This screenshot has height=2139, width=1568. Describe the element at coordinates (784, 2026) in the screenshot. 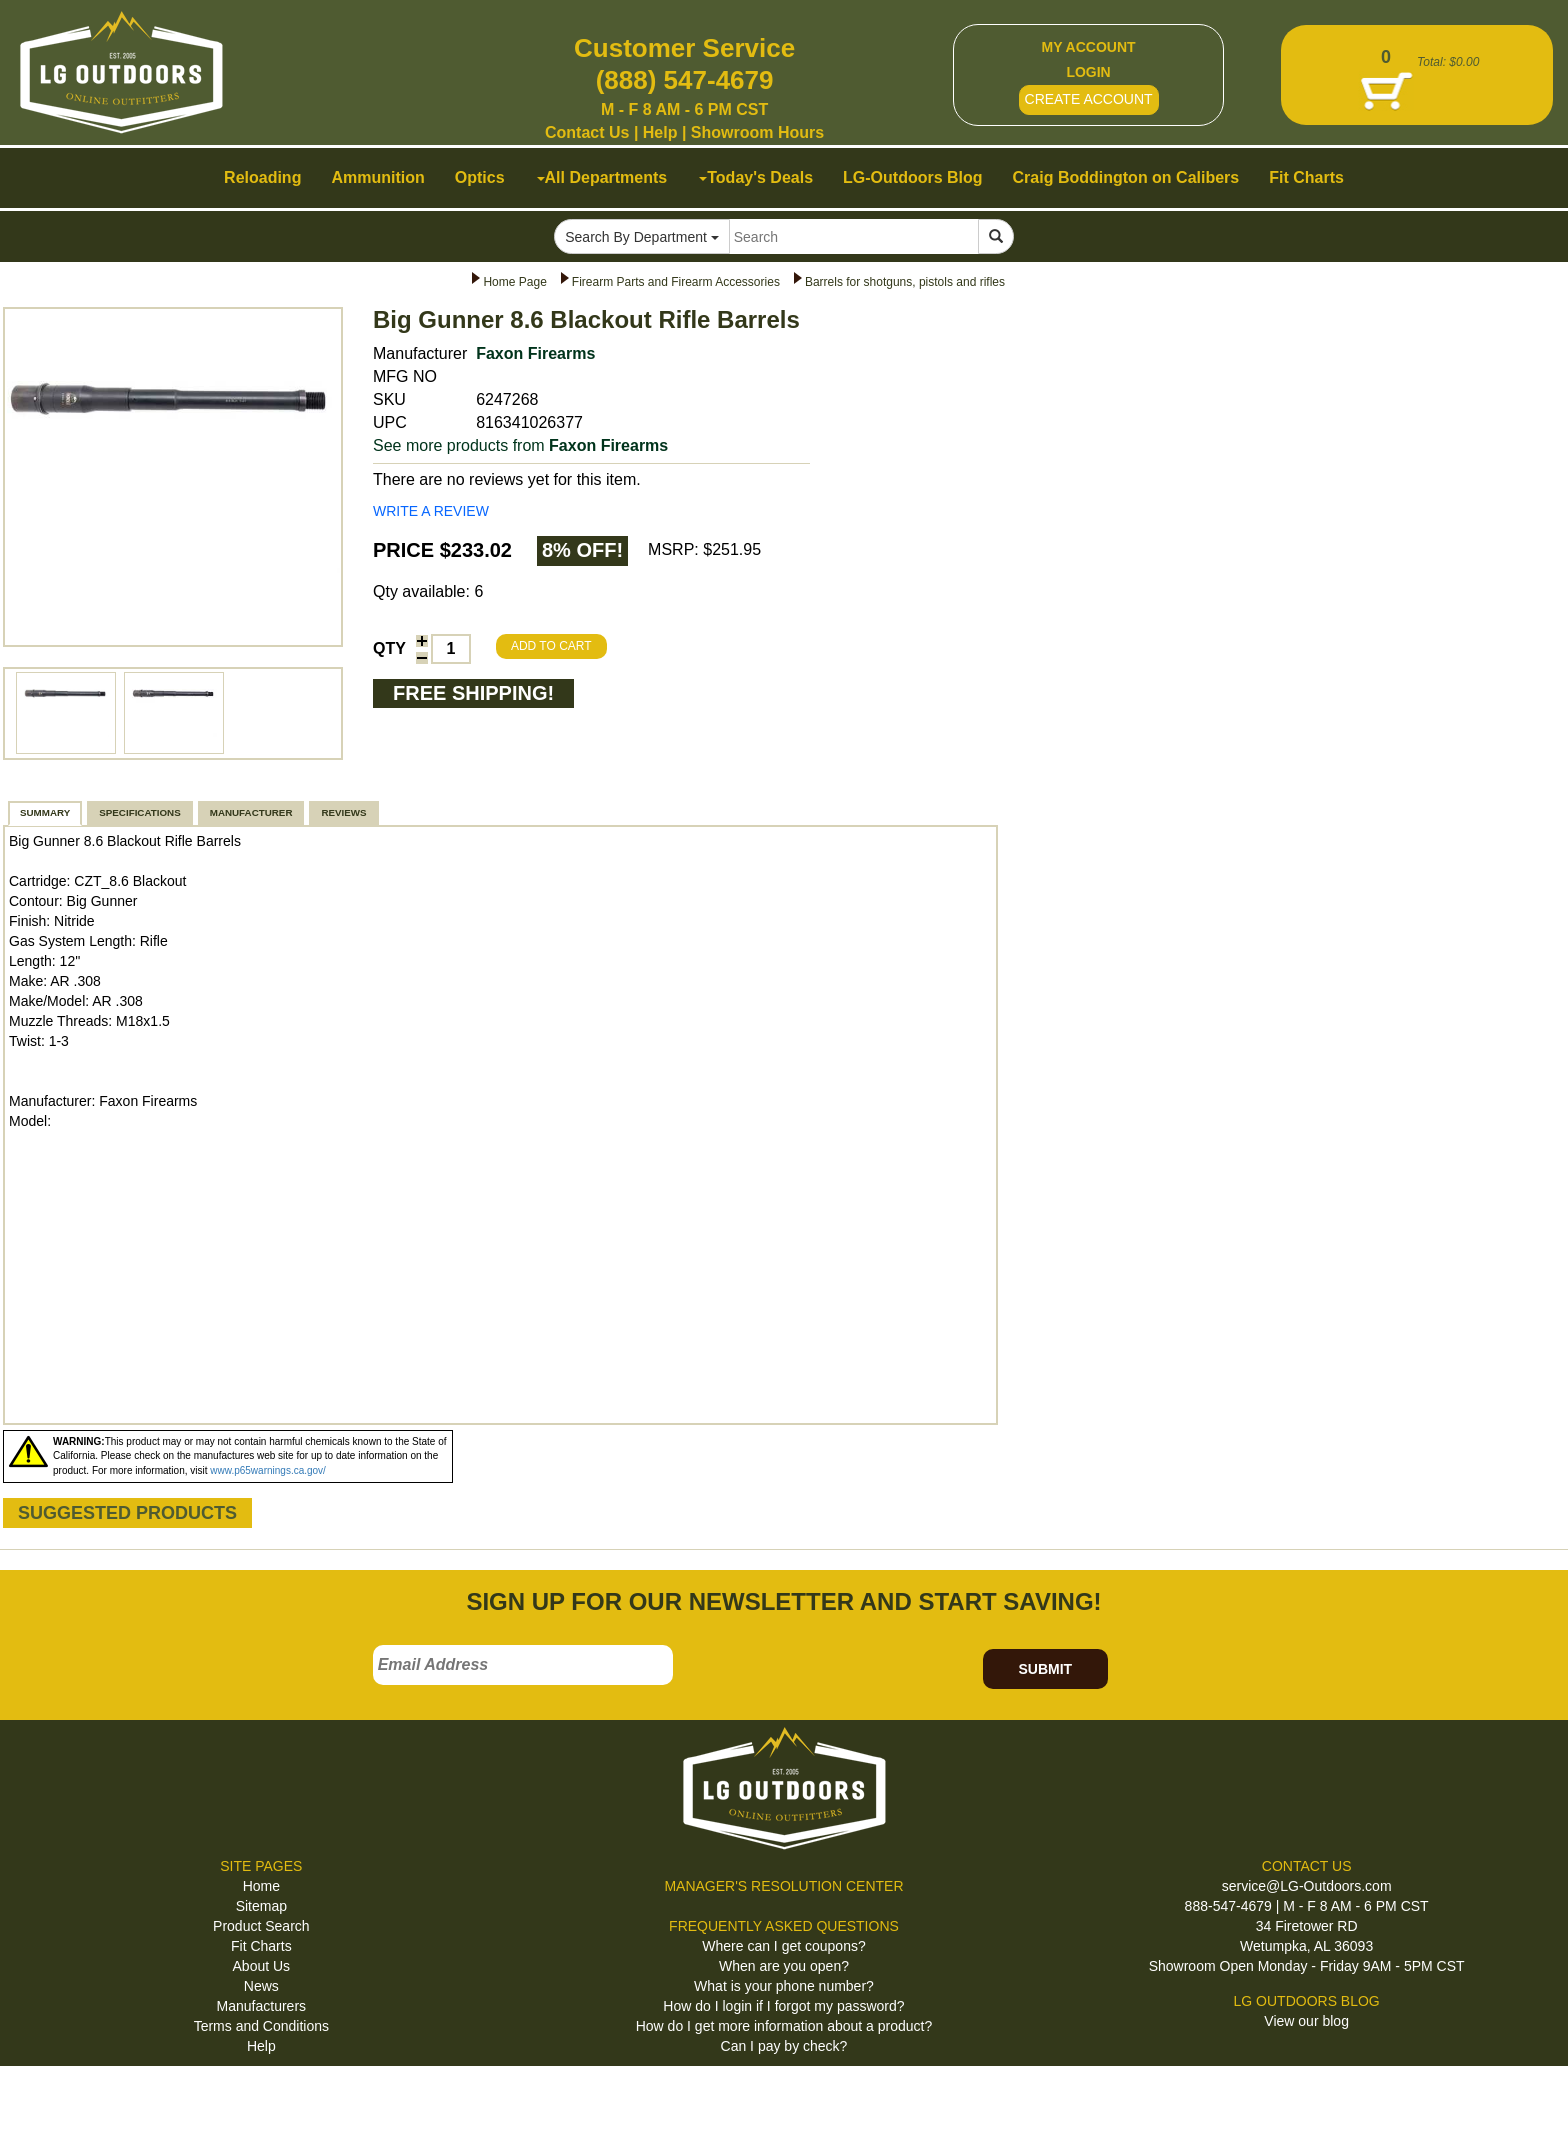

I see `How do I get more information about a product?` at that location.